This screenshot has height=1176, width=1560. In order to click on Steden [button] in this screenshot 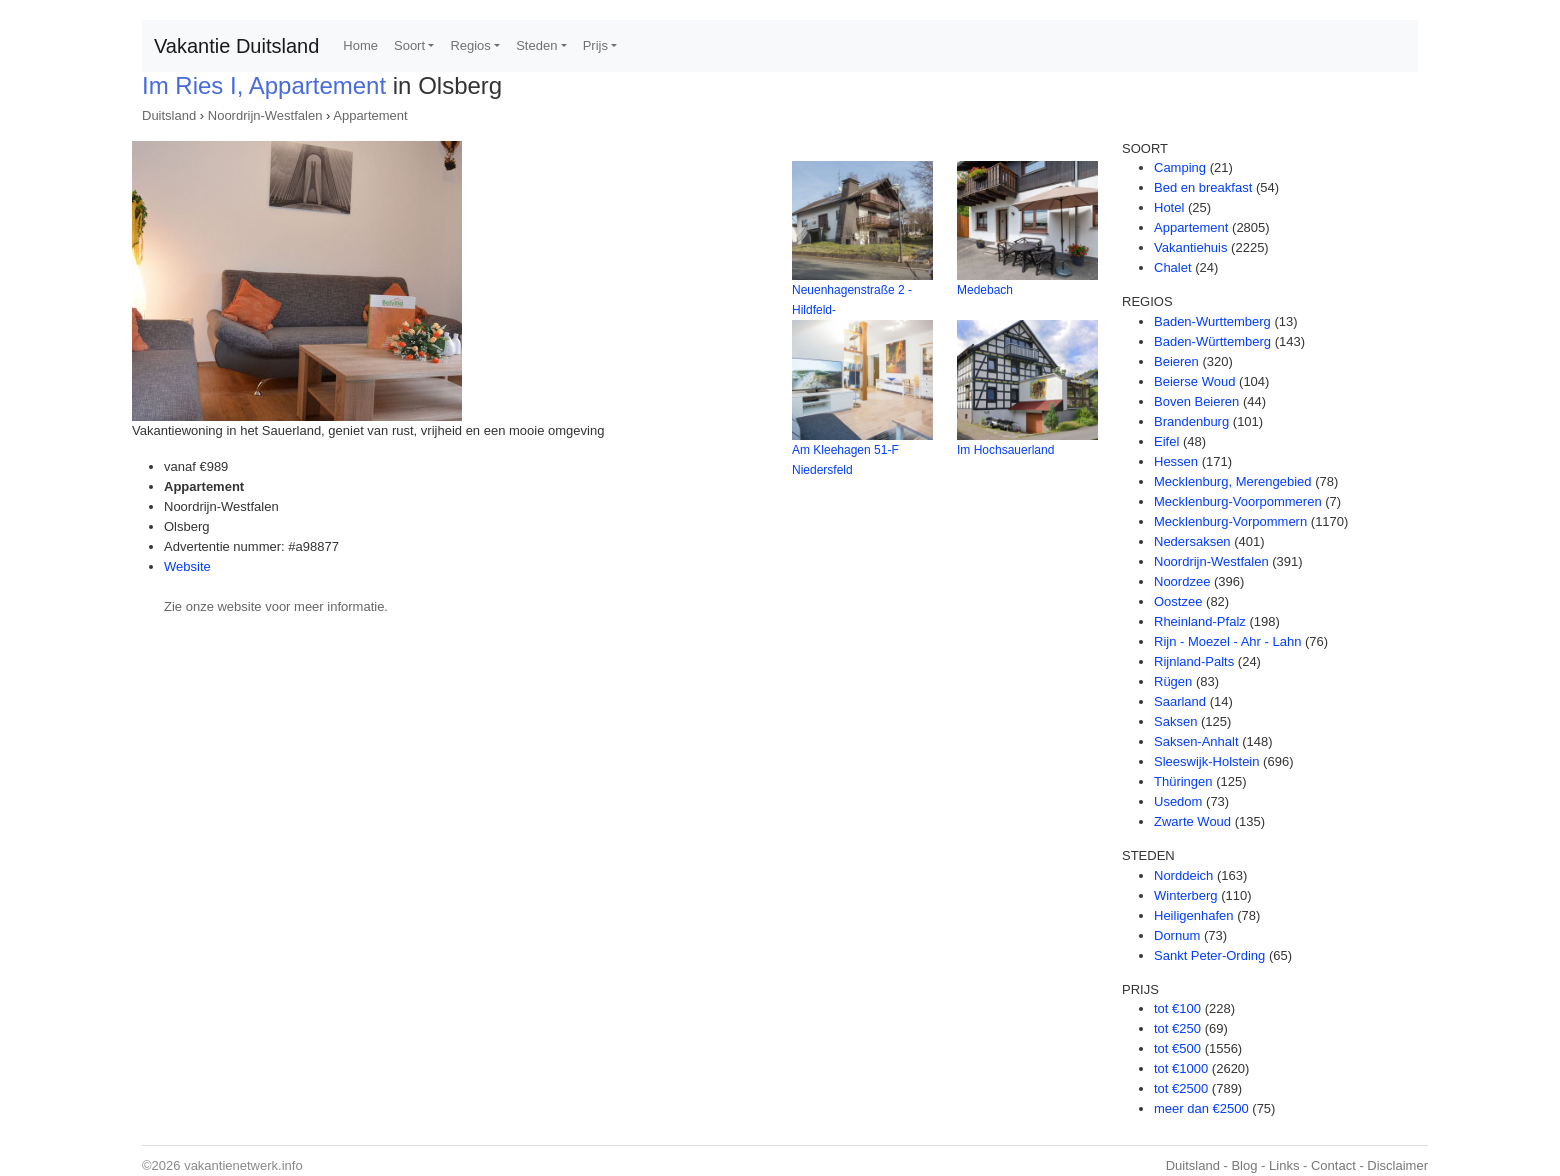, I will do `click(536, 45)`.